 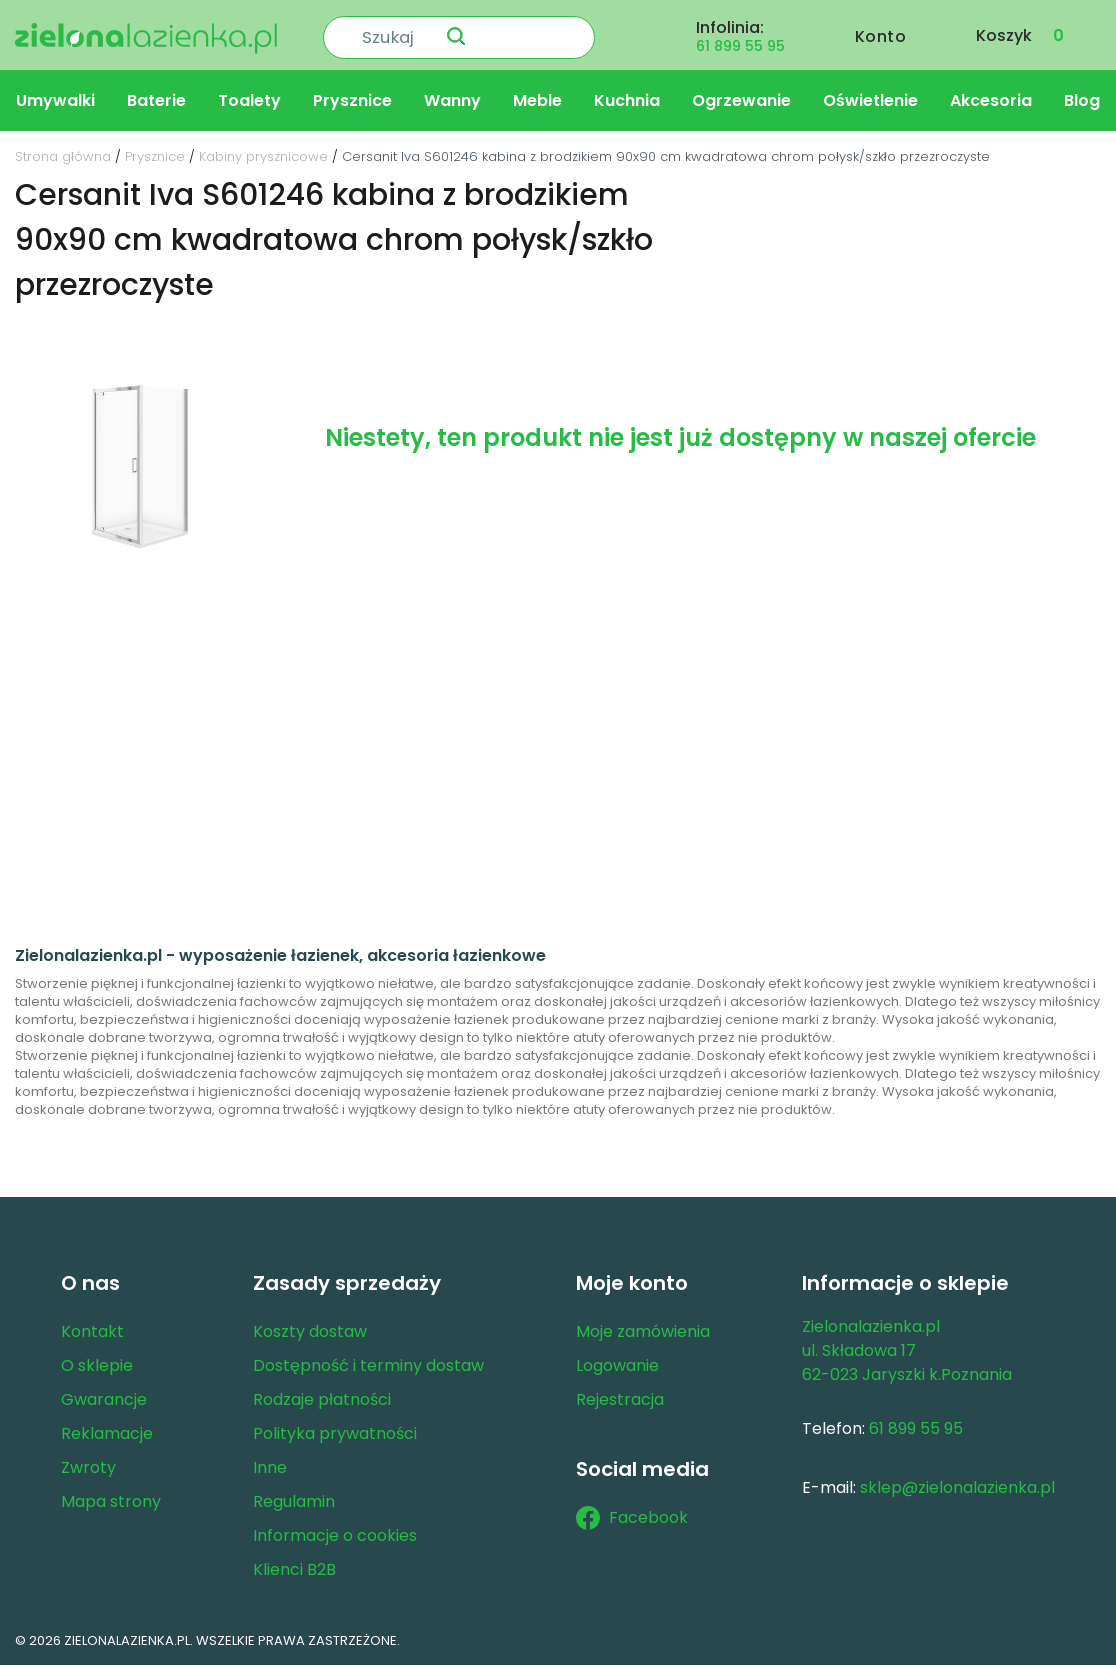 What do you see at coordinates (263, 159) in the screenshot?
I see `Kabiny prysznicowe` at bounding box center [263, 159].